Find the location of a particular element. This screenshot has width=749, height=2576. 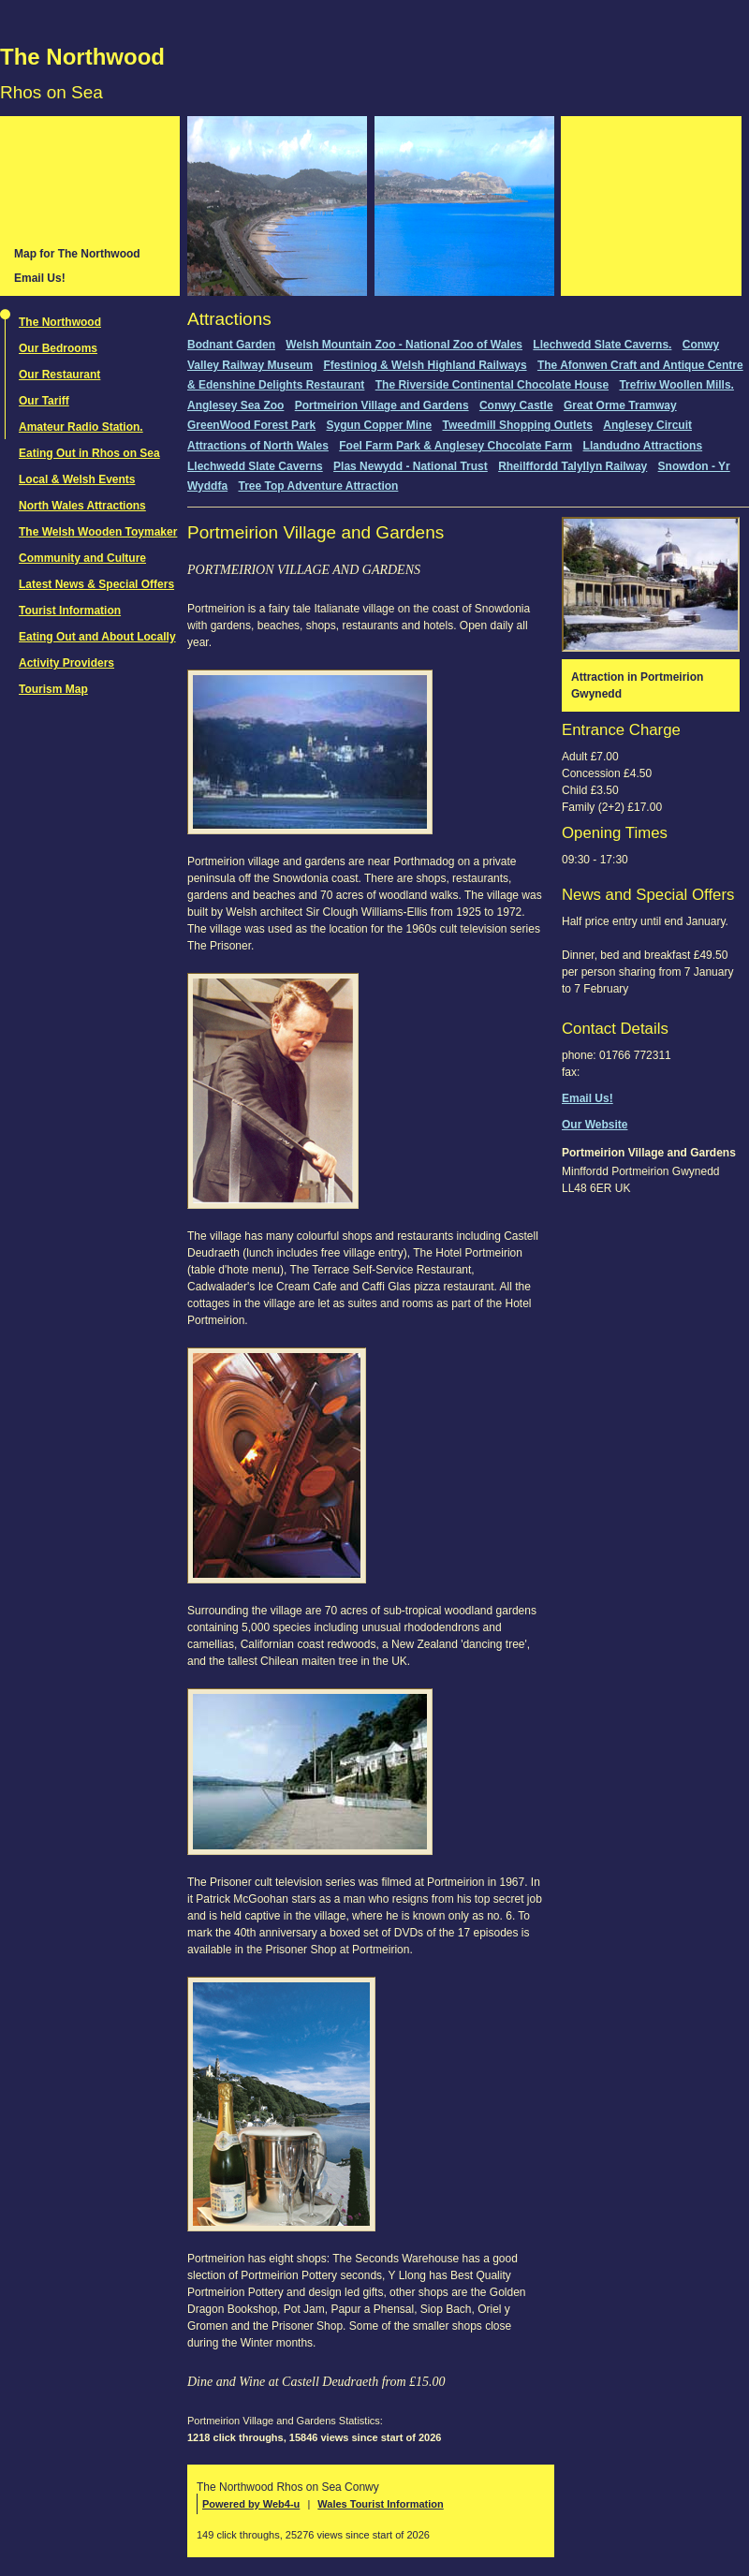

Eating Out and About Locally is located at coordinates (97, 636).